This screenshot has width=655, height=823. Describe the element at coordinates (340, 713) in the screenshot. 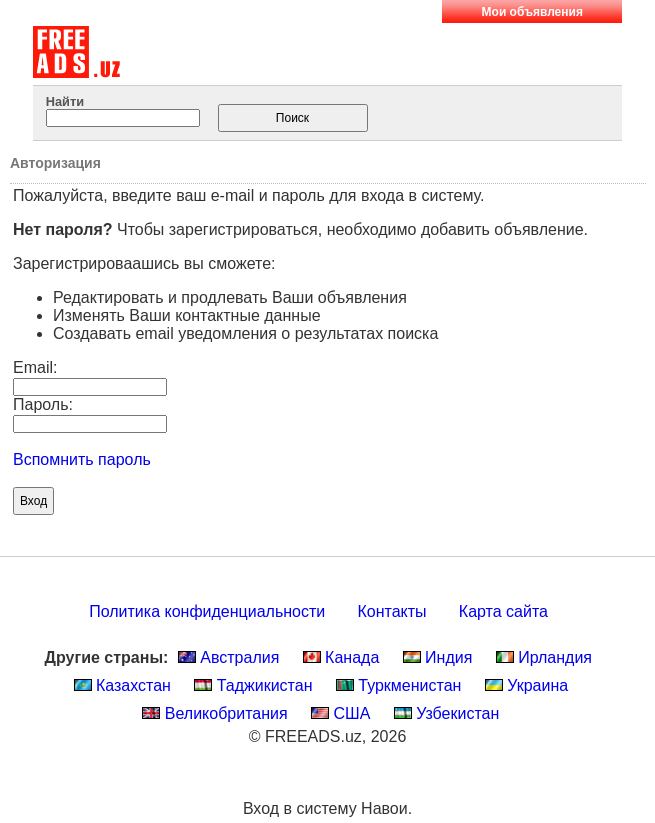

I see `США` at that location.